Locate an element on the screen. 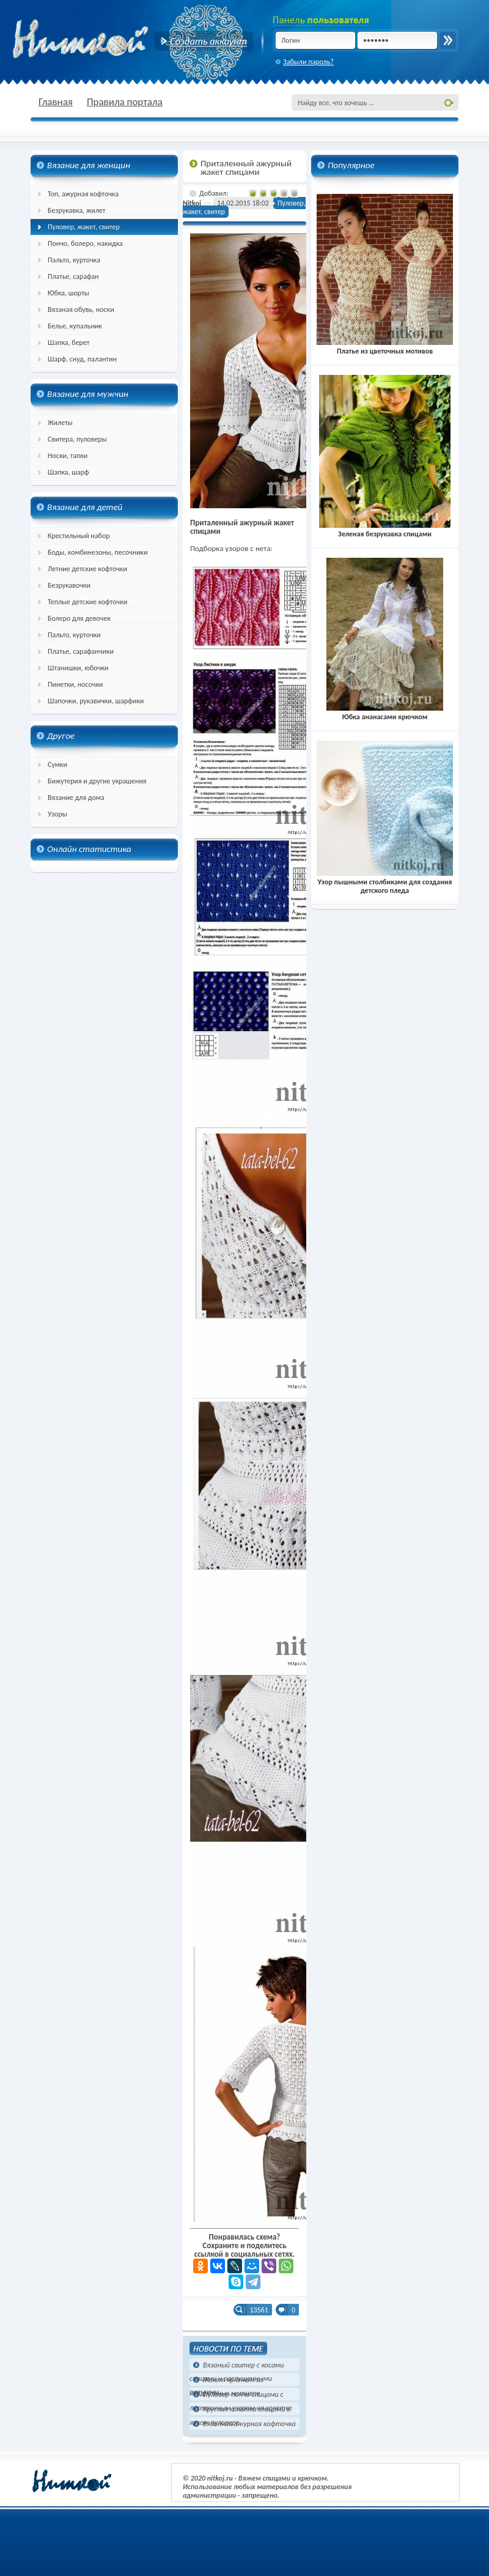 This screenshot has width=489, height=2576. Теплые детские кофточки is located at coordinates (87, 602).